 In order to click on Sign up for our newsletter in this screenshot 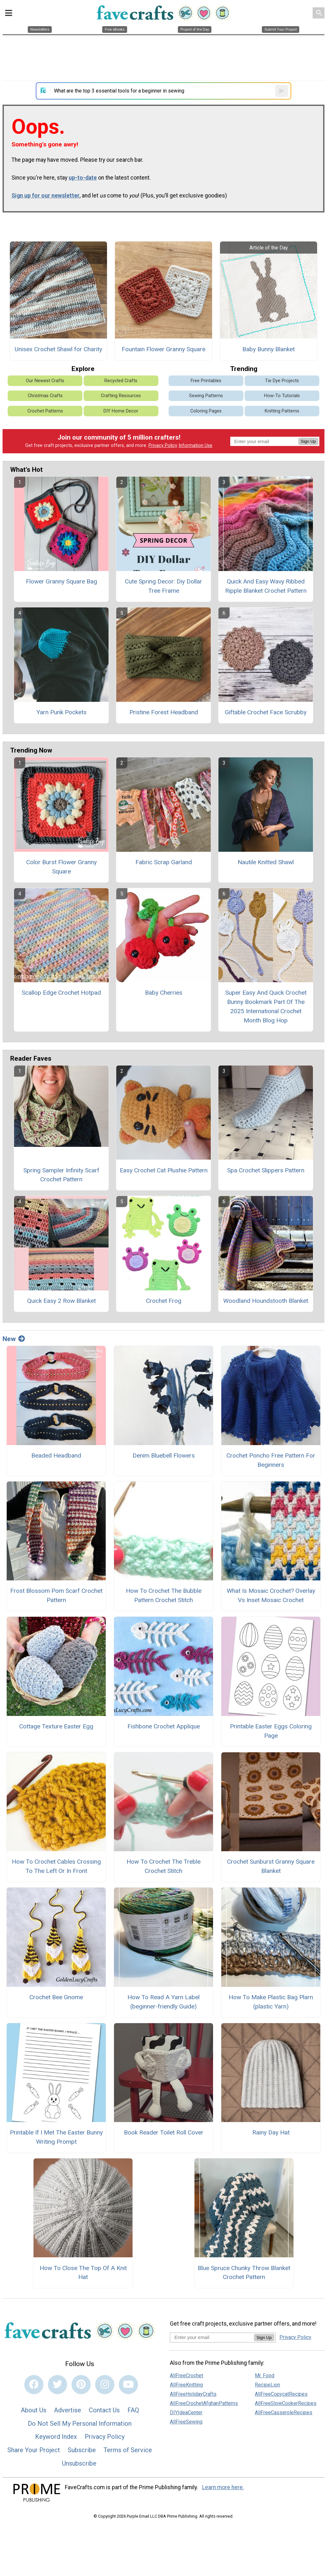, I will do `click(45, 195)`.